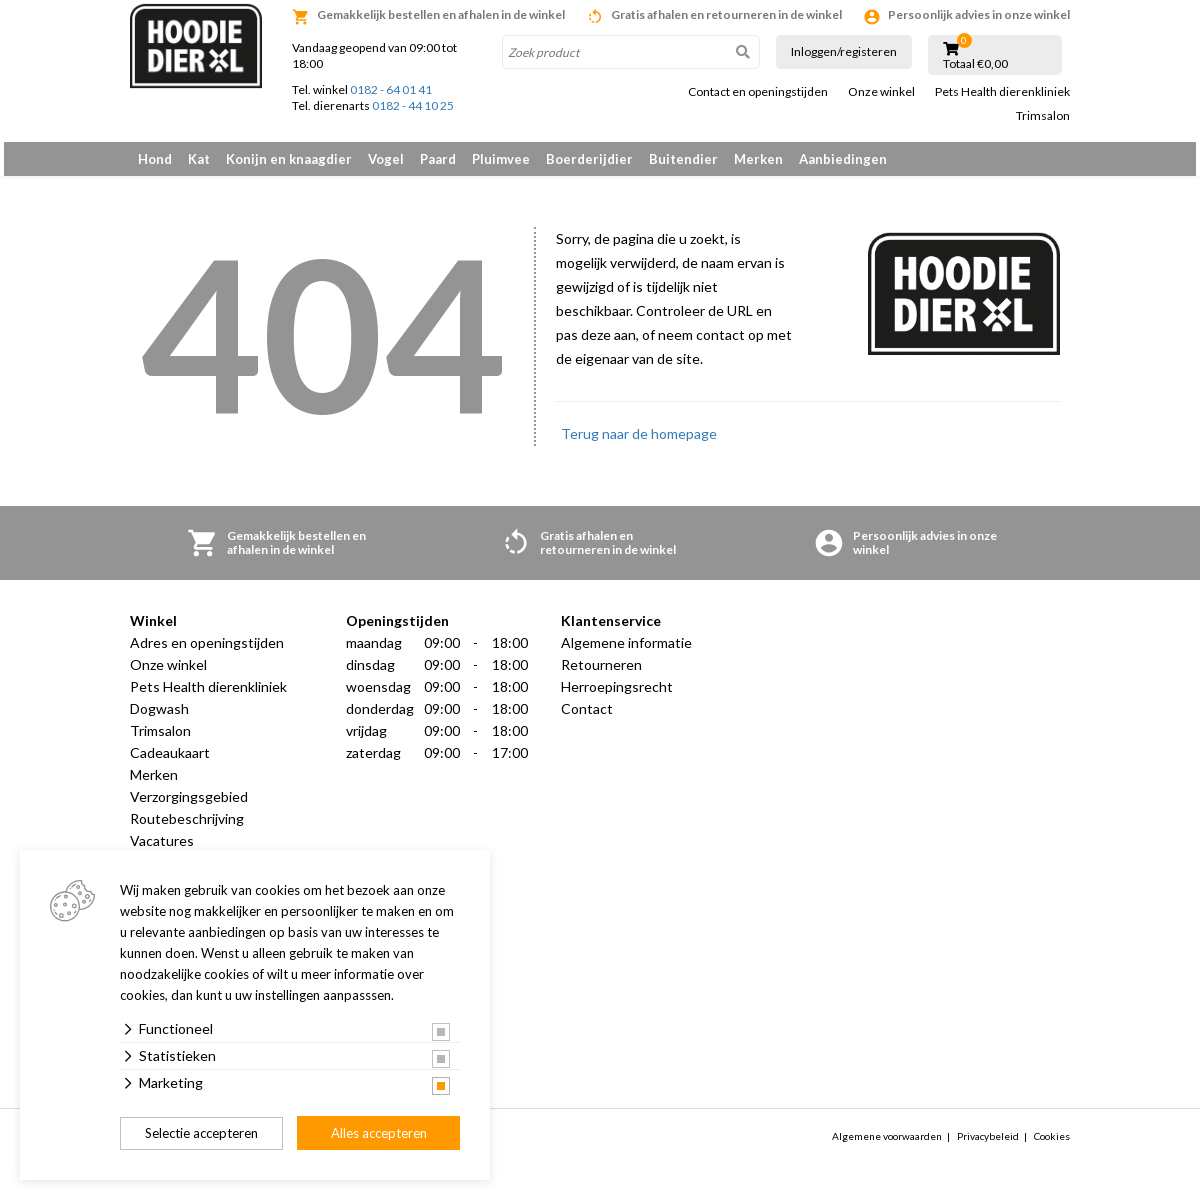 The image size is (1200, 1200). Describe the element at coordinates (639, 444) in the screenshot. I see `Terug naar de homepage` at that location.